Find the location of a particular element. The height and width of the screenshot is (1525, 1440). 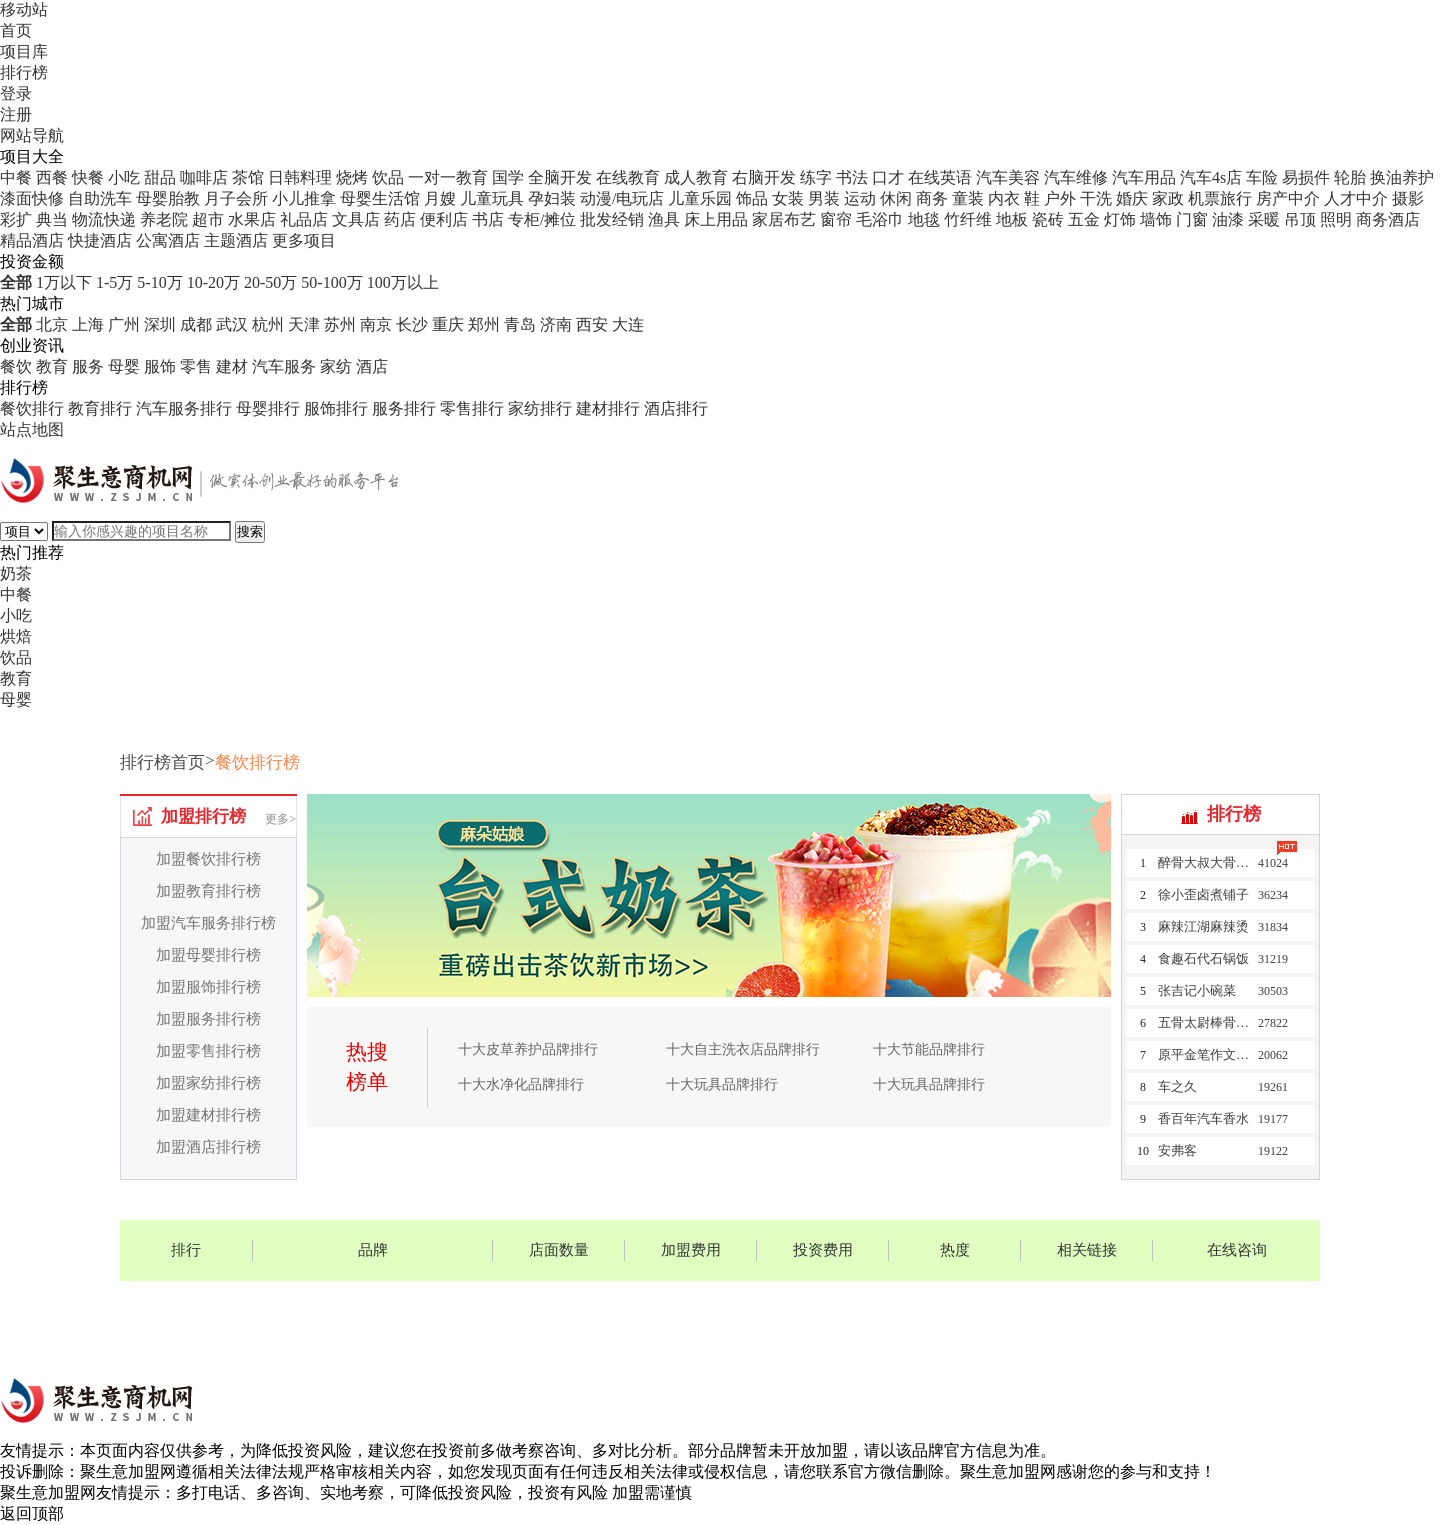

母婴胎教 is located at coordinates (168, 198).